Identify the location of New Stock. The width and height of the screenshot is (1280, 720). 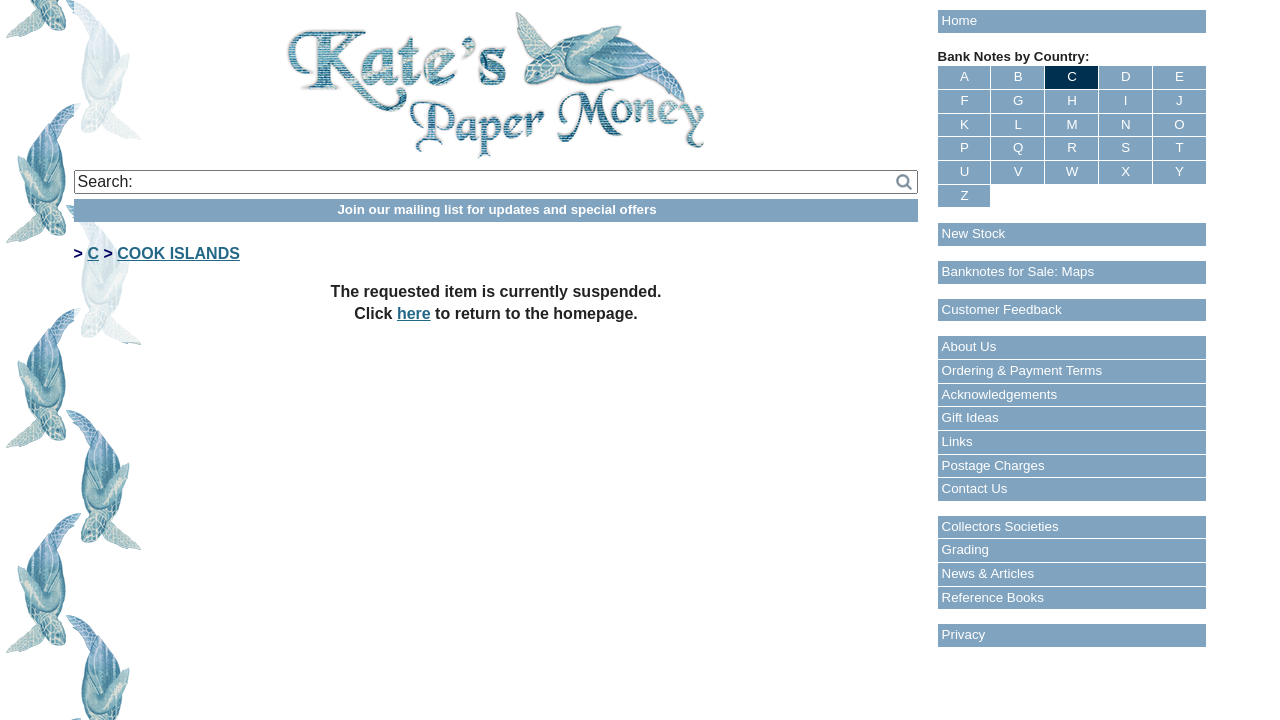
(974, 233).